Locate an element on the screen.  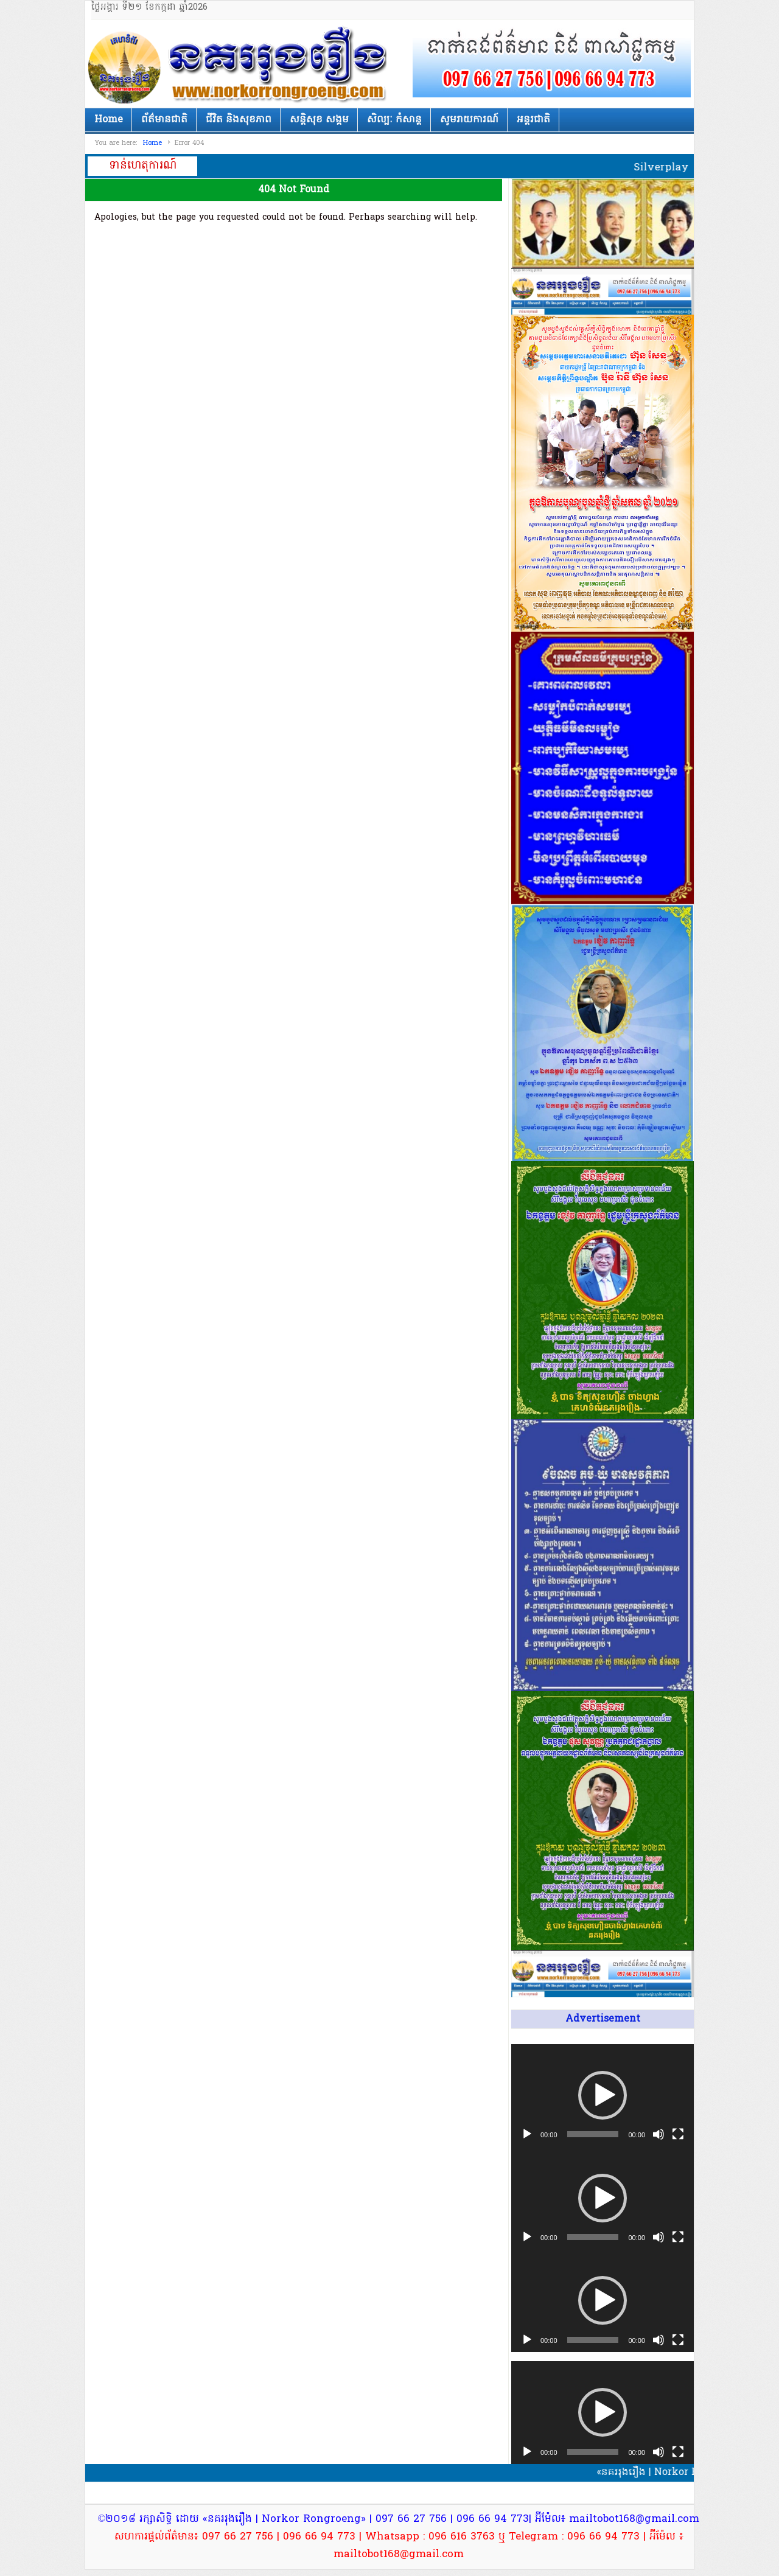
នគររុងរឿង | Norkor Rongroeng is located at coordinates (244, 65).